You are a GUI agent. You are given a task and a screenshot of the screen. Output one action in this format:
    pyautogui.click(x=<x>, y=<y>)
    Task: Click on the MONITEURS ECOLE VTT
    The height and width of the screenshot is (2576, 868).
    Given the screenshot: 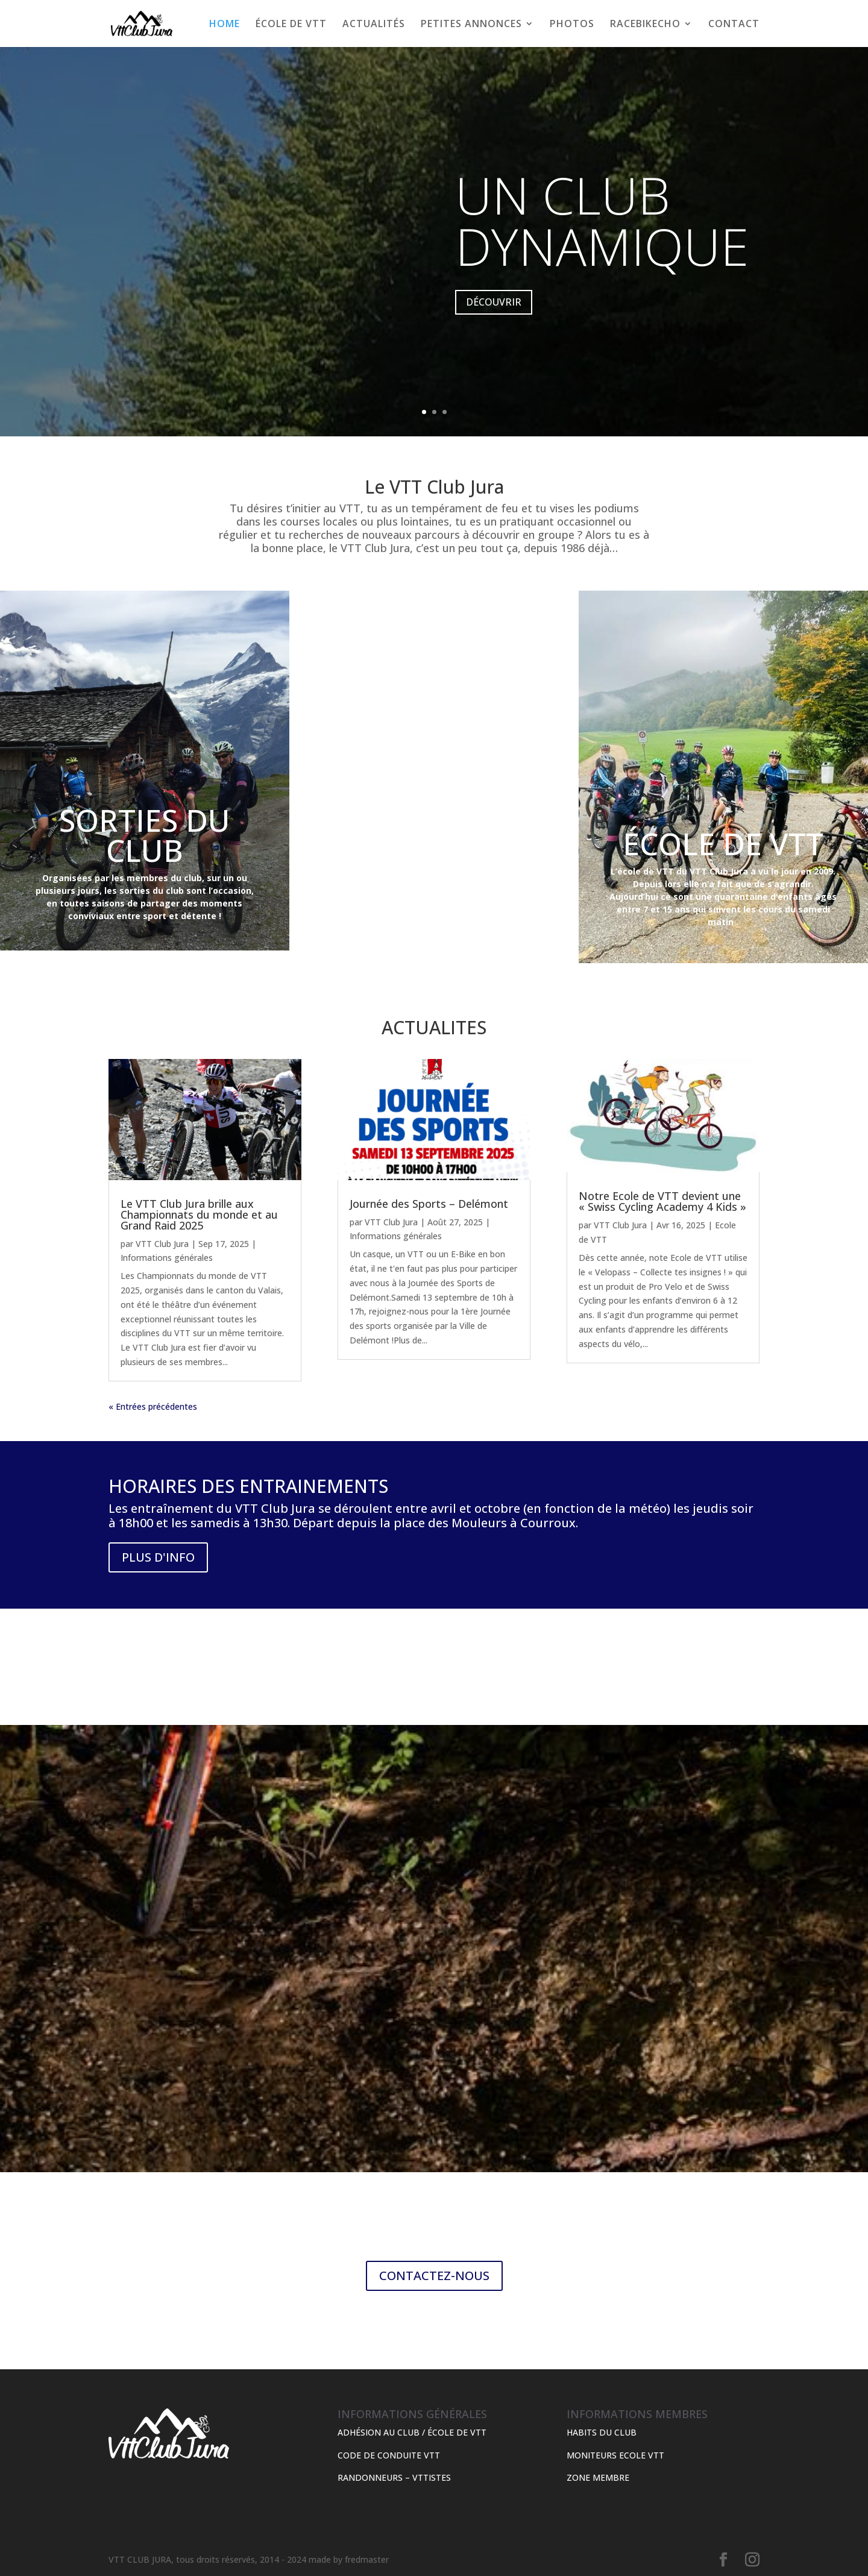 What is the action you would take?
    pyautogui.click(x=615, y=2455)
    